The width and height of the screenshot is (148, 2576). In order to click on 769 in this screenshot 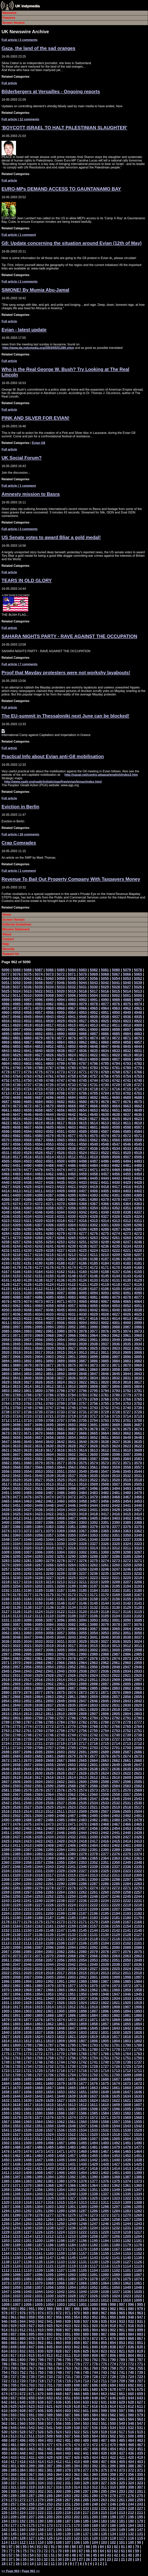, I will do `click(14, 2368)`.